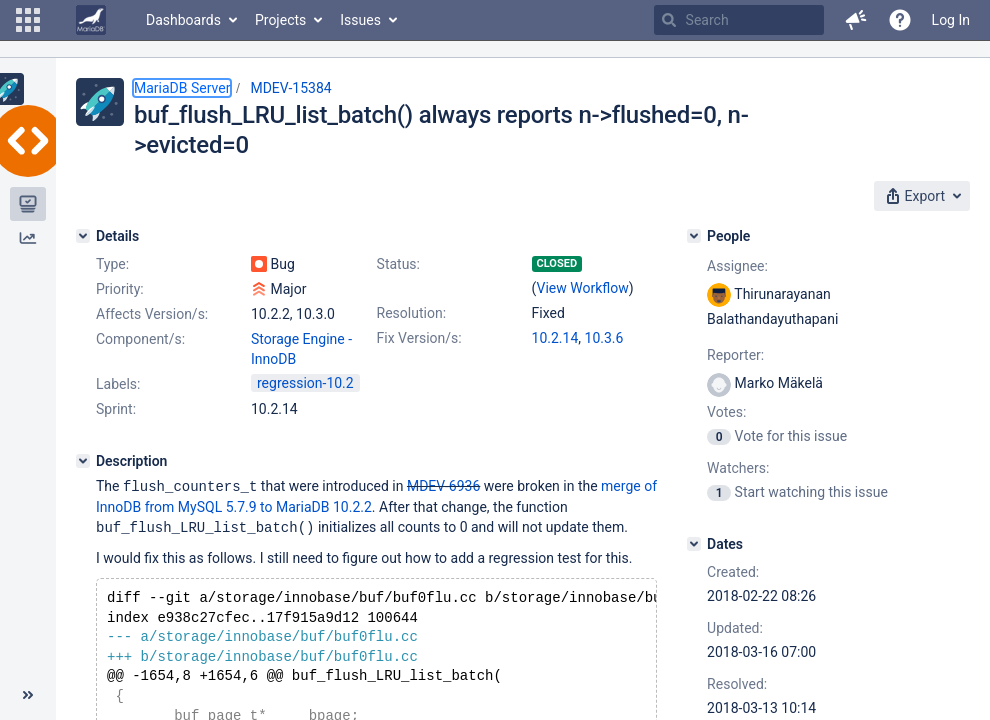 This screenshot has width=990, height=720. What do you see at coordinates (555, 338) in the screenshot?
I see `10.2.14` at bounding box center [555, 338].